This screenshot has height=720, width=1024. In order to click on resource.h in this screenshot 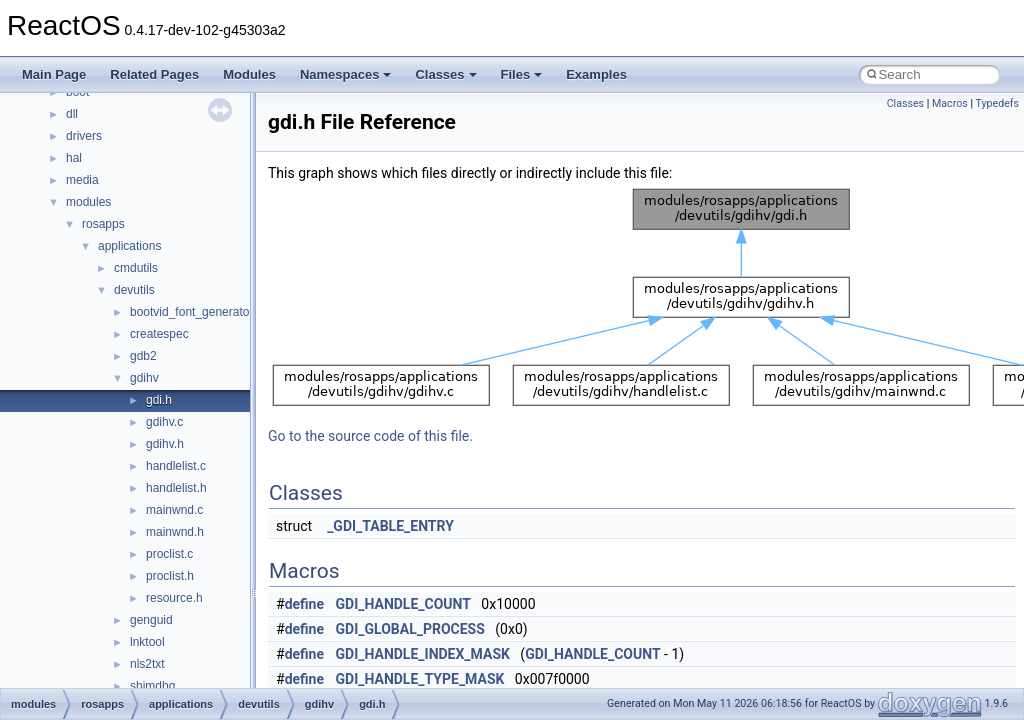, I will do `click(174, 598)`.